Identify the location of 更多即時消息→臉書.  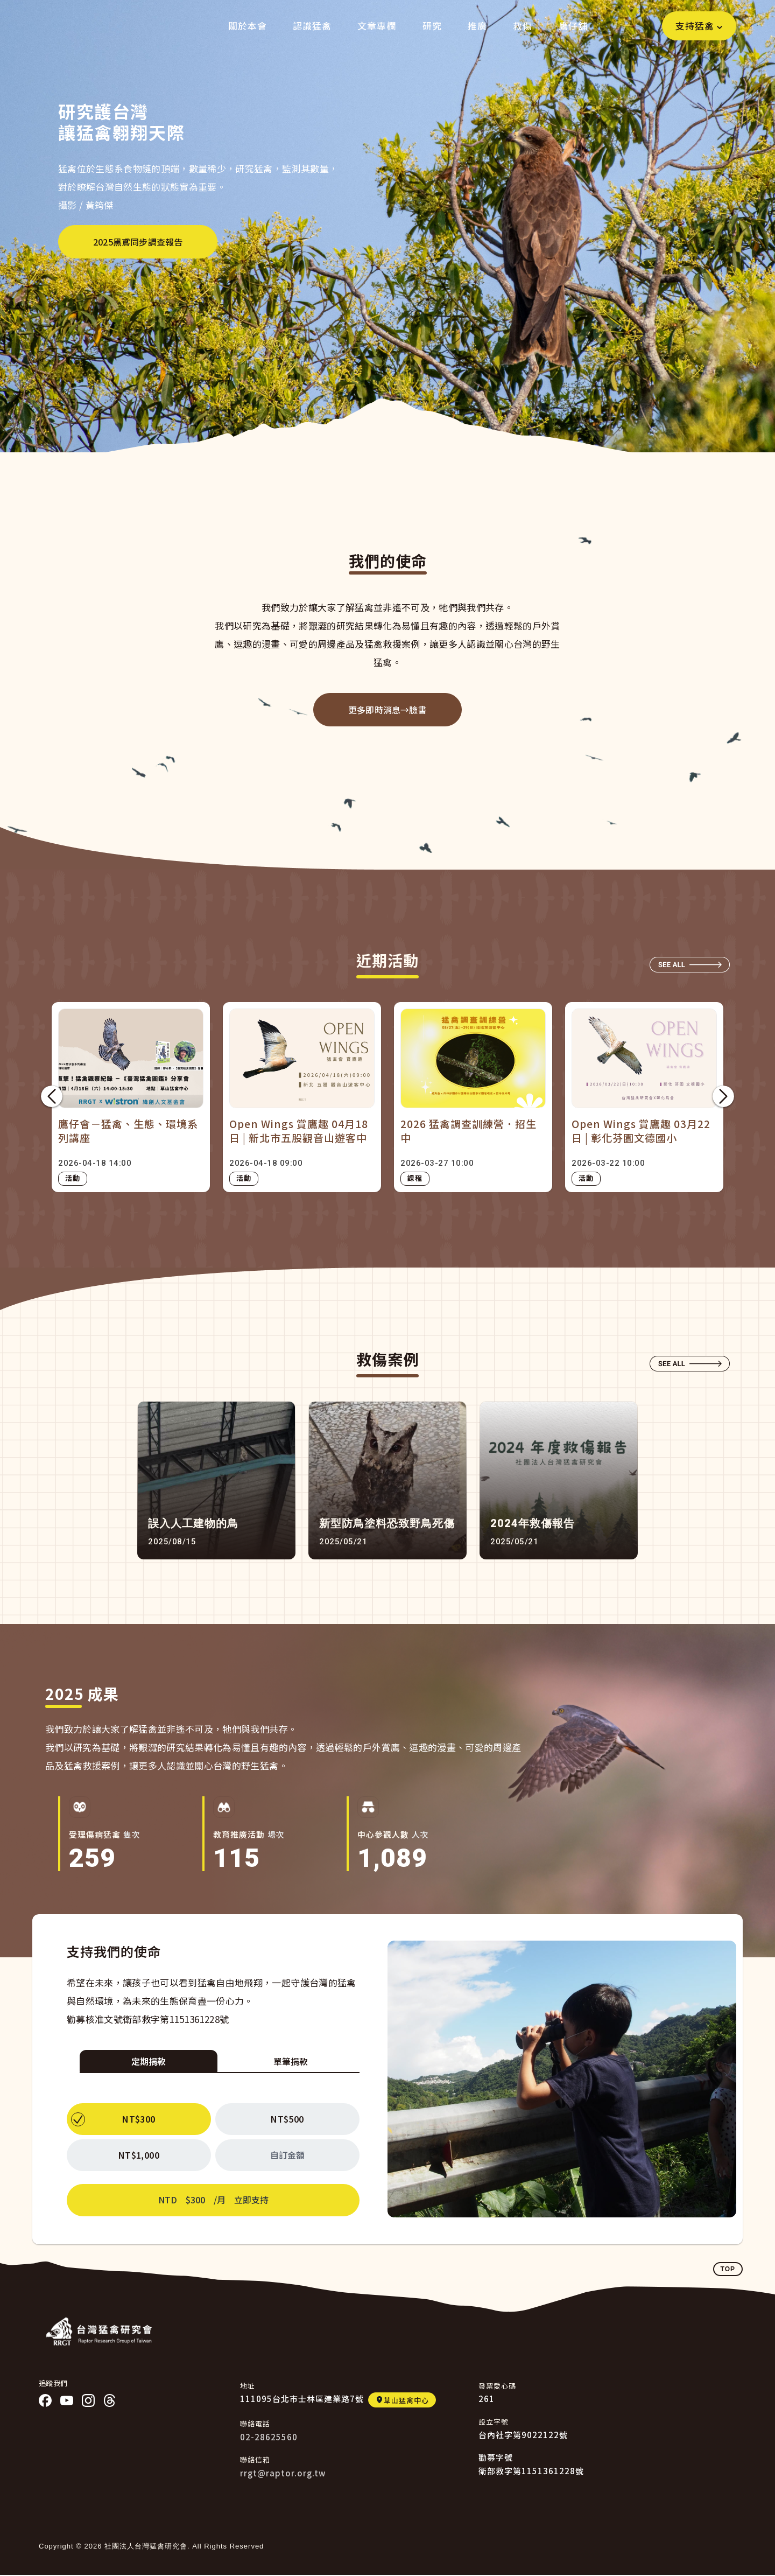
(387, 709).